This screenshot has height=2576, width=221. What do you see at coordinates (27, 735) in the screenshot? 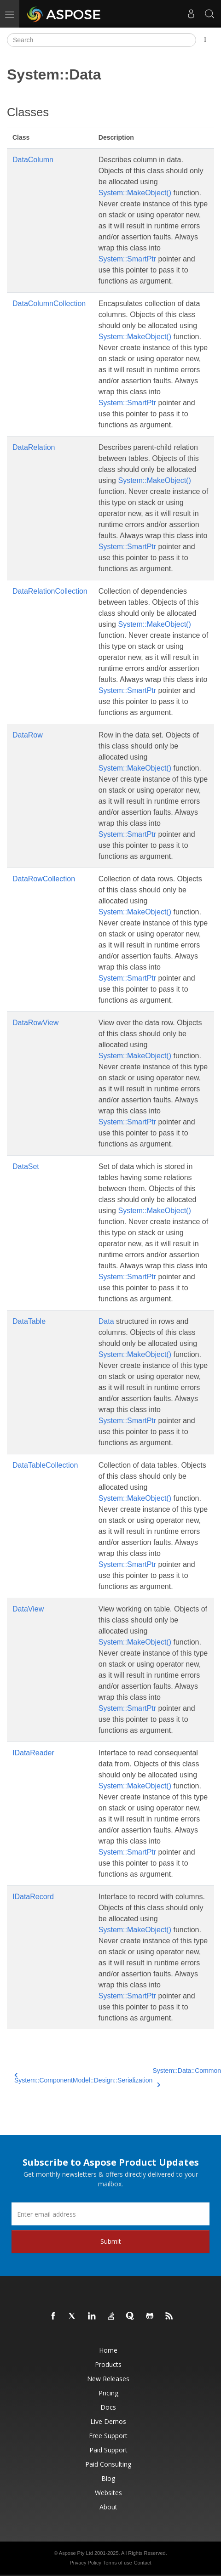
I see `DataRow` at bounding box center [27, 735].